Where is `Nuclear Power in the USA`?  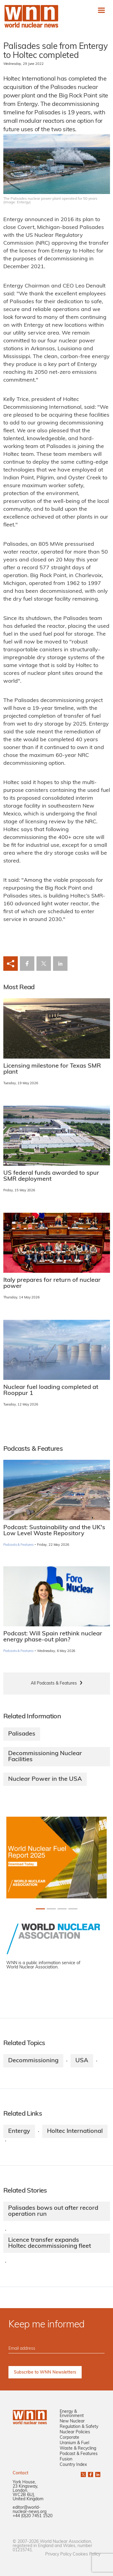
Nuclear Power in the USA is located at coordinates (45, 1779).